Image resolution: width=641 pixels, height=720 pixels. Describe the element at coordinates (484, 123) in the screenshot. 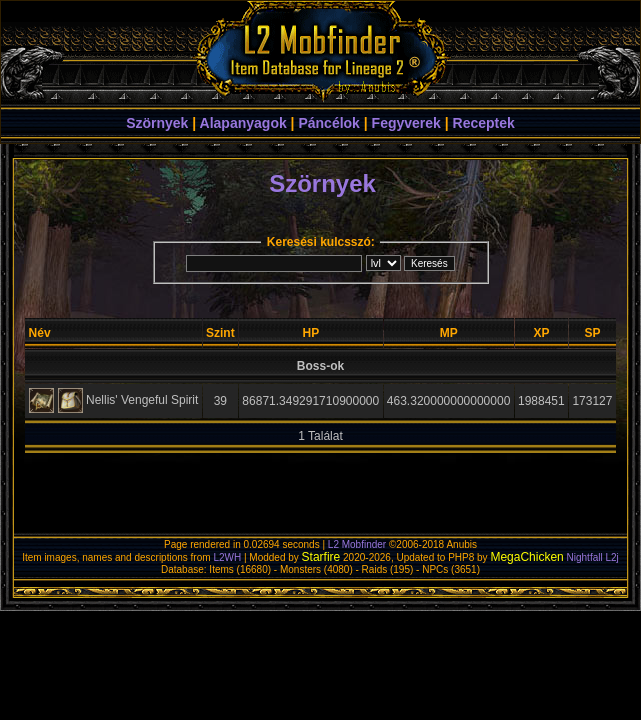

I see `Receptek` at that location.